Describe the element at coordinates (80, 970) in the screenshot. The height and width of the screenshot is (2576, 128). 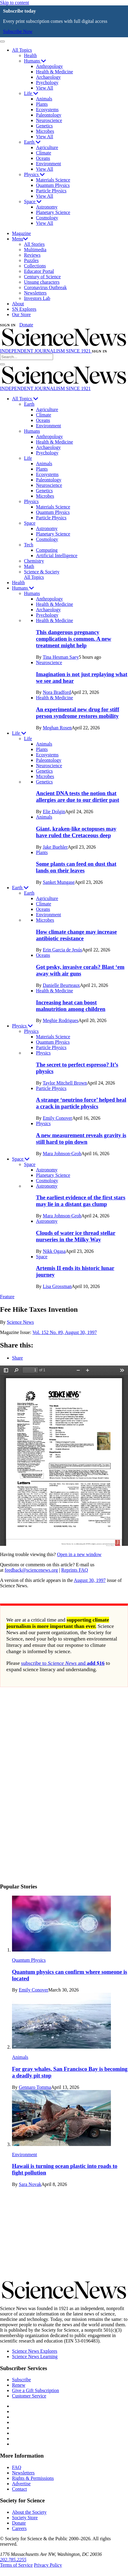
I see `Got pesky, invasive corals? Blast ‘em away with air guns` at that location.